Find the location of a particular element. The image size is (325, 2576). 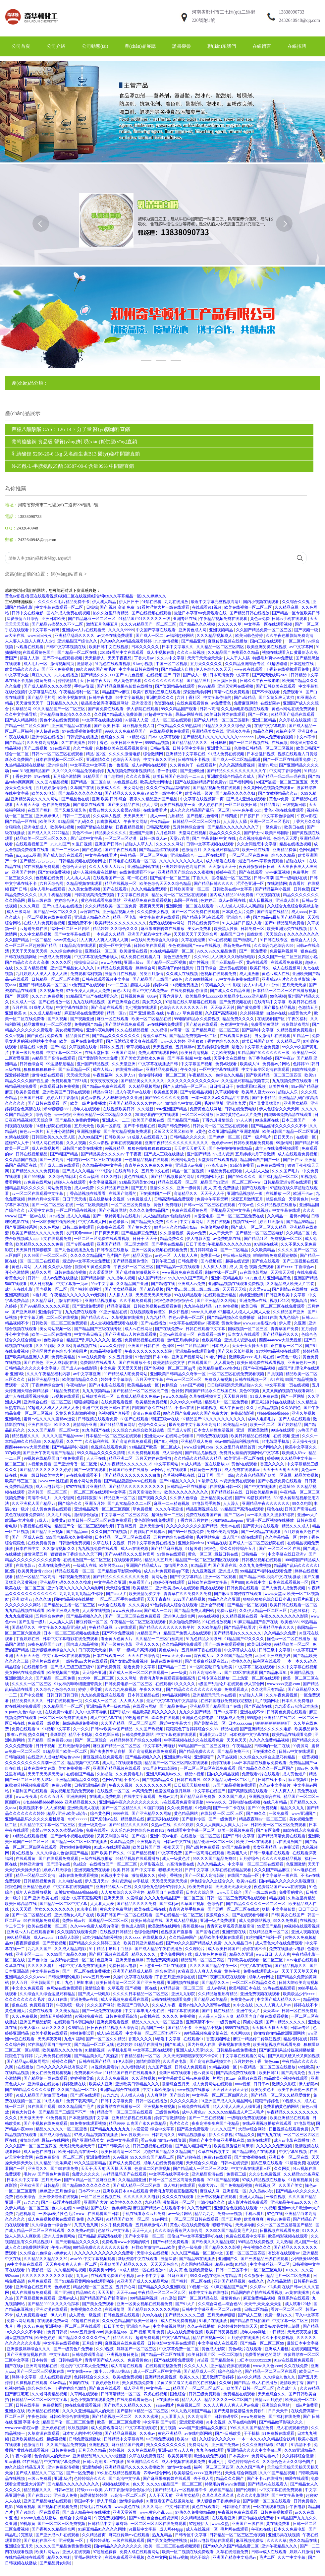

www.五月激情.com is located at coordinates (86, 2332).